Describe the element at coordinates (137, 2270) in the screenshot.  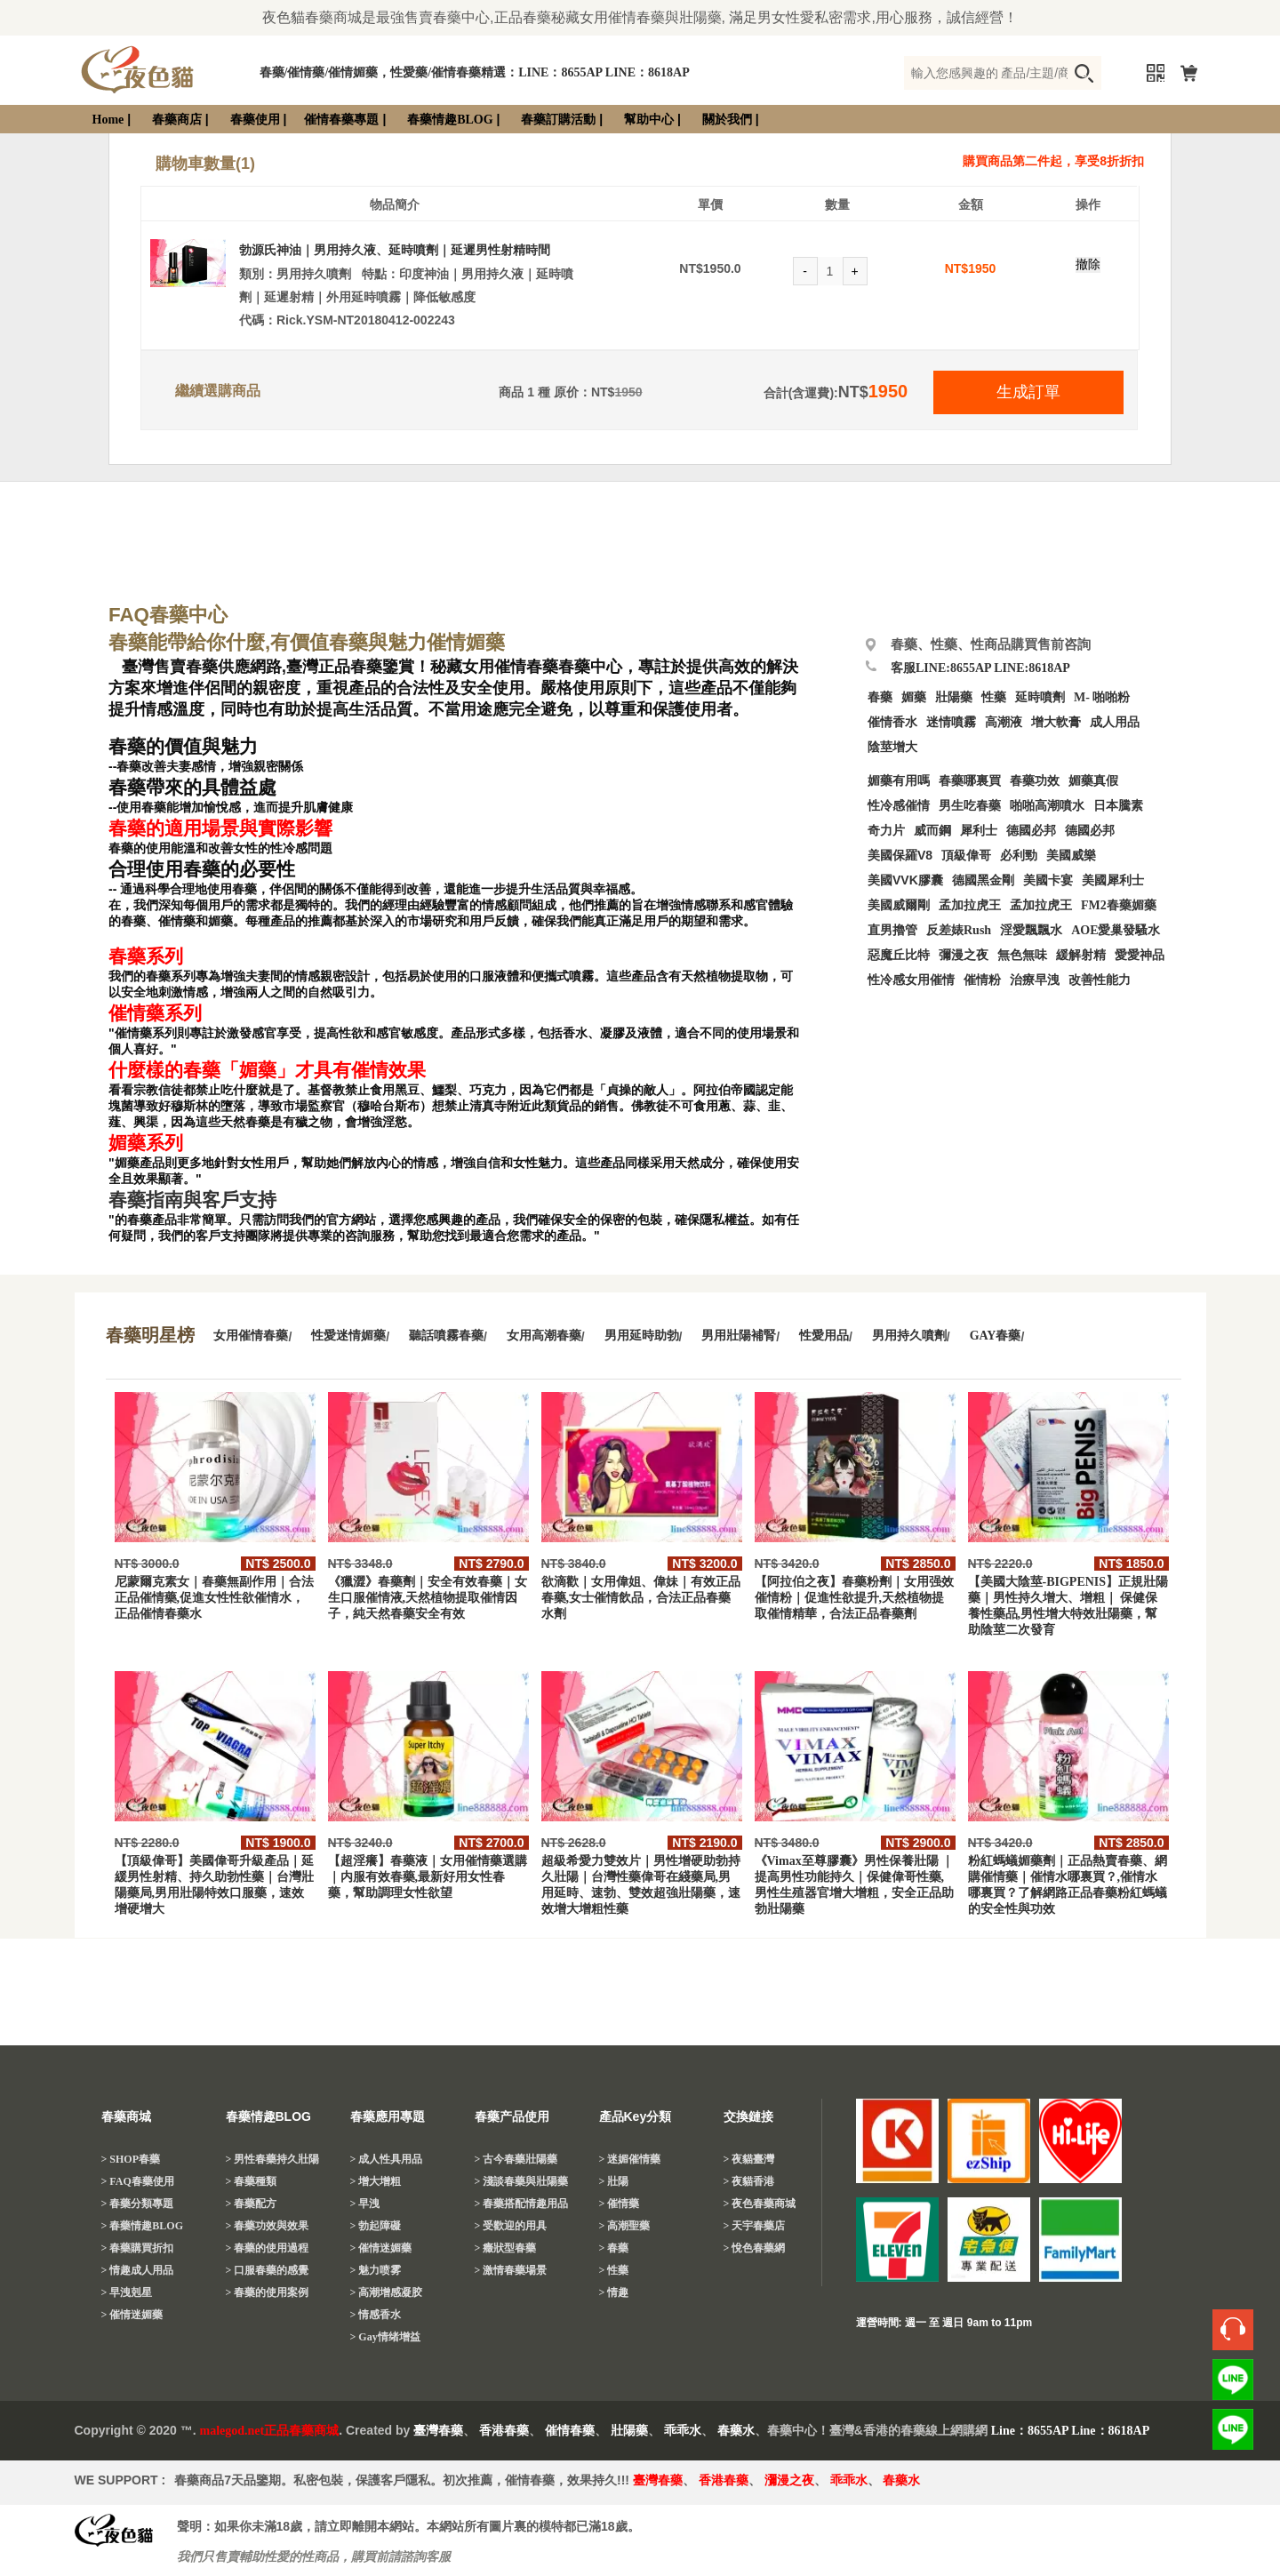
I see `> 情趣成人用品` at that location.